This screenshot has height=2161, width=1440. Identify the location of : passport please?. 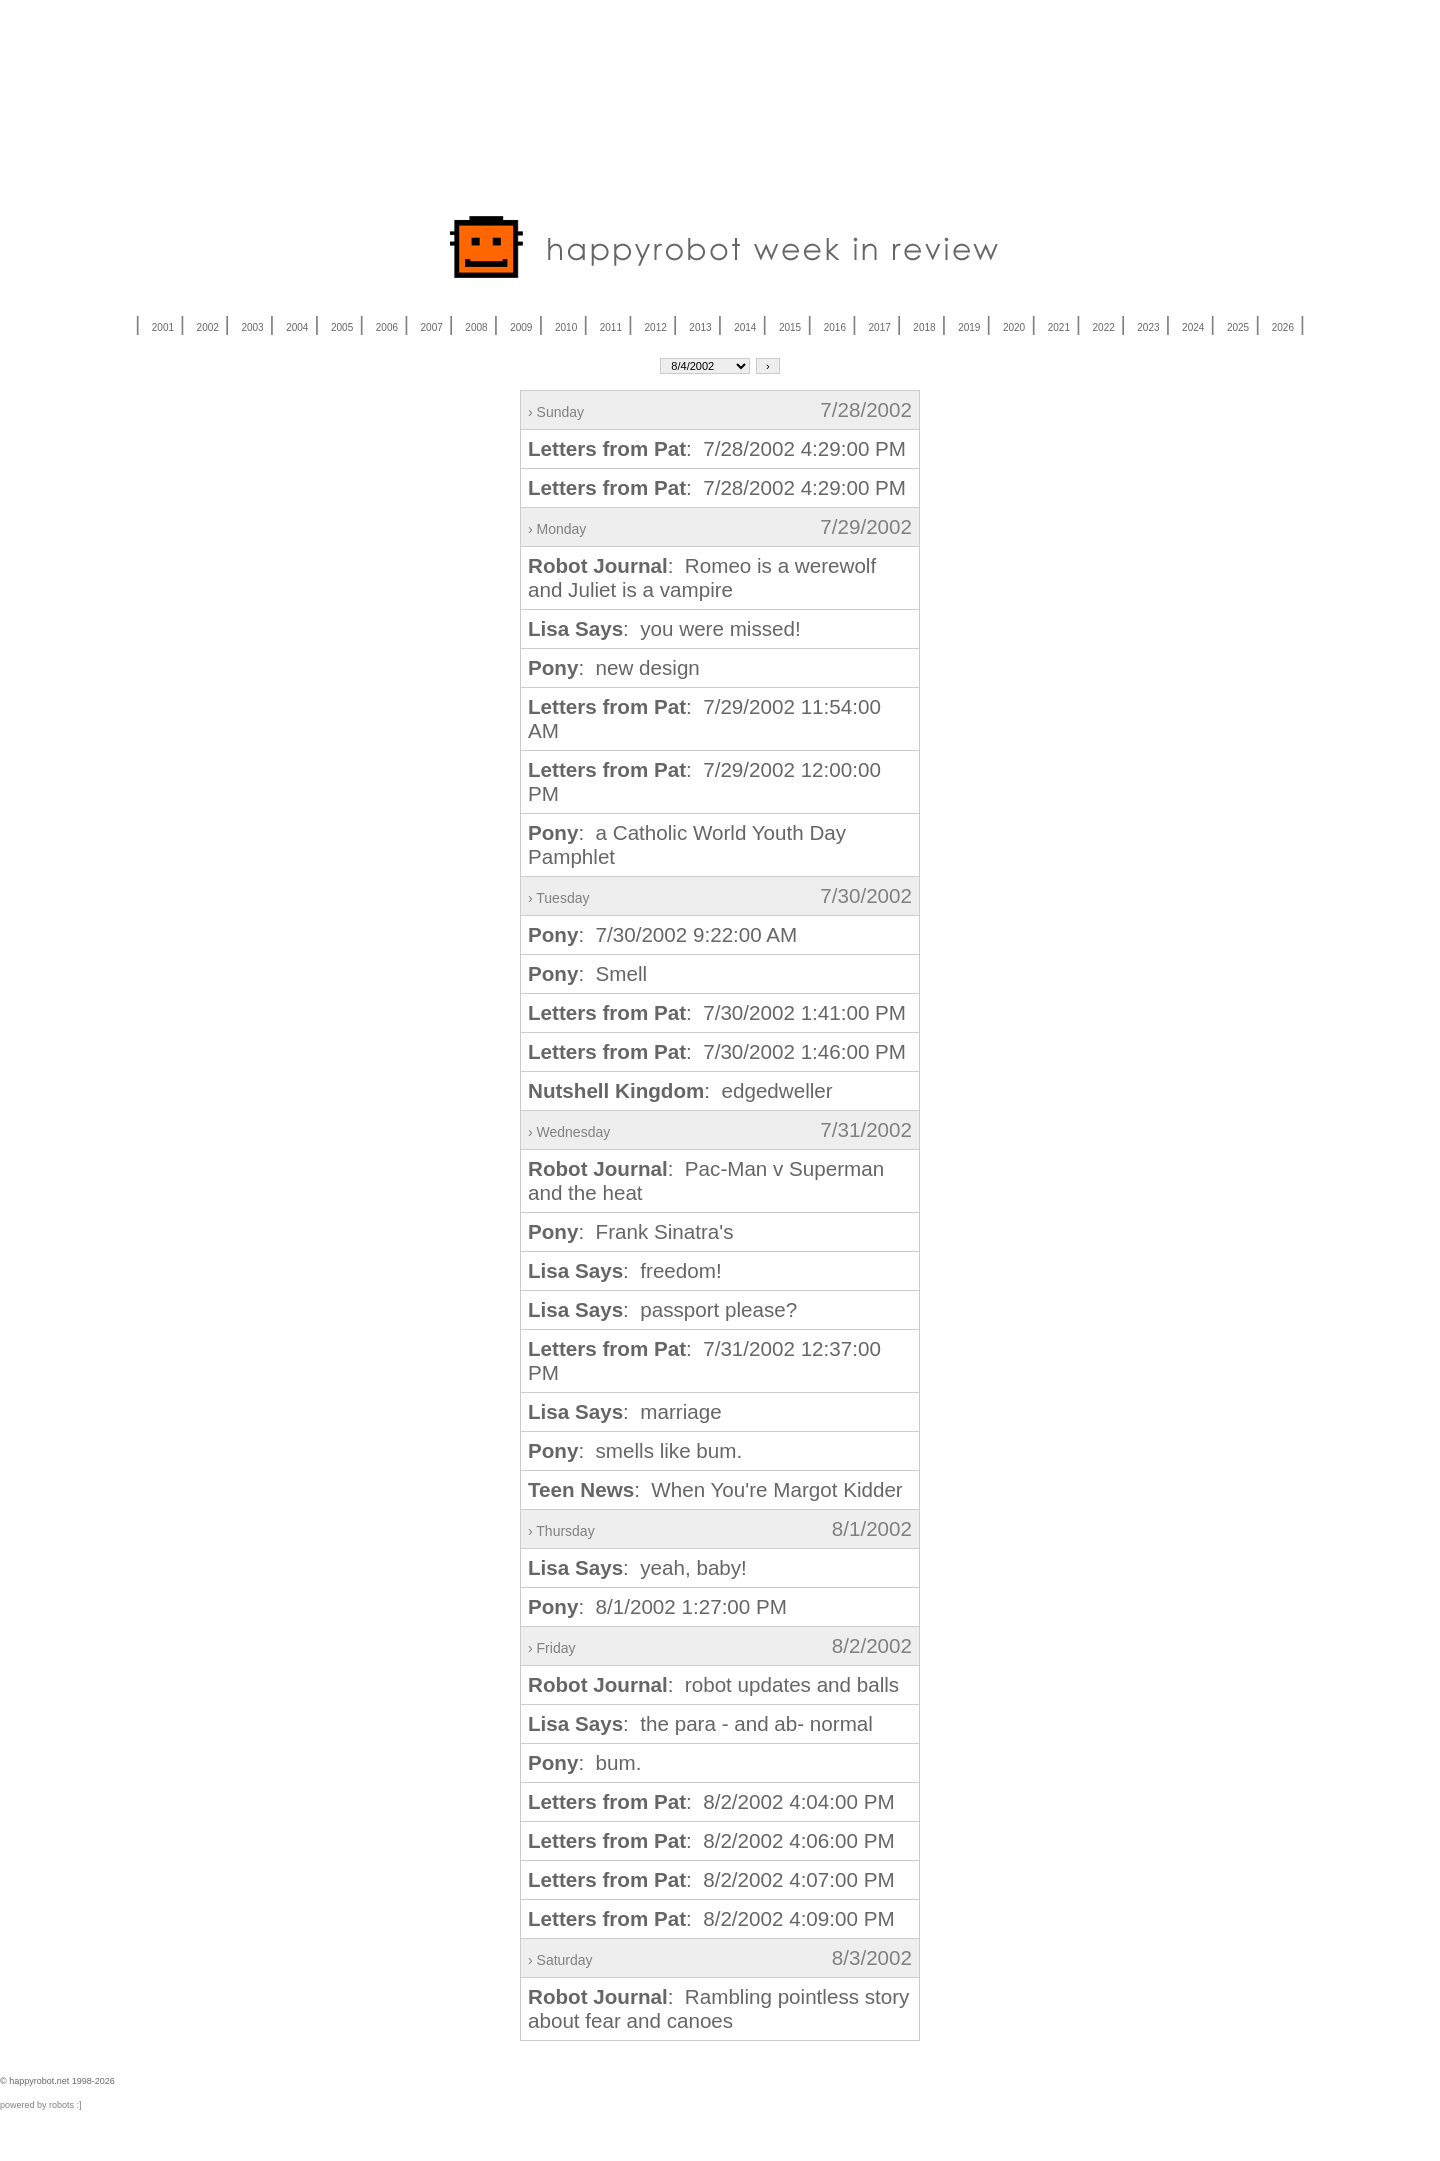
(662, 1309).